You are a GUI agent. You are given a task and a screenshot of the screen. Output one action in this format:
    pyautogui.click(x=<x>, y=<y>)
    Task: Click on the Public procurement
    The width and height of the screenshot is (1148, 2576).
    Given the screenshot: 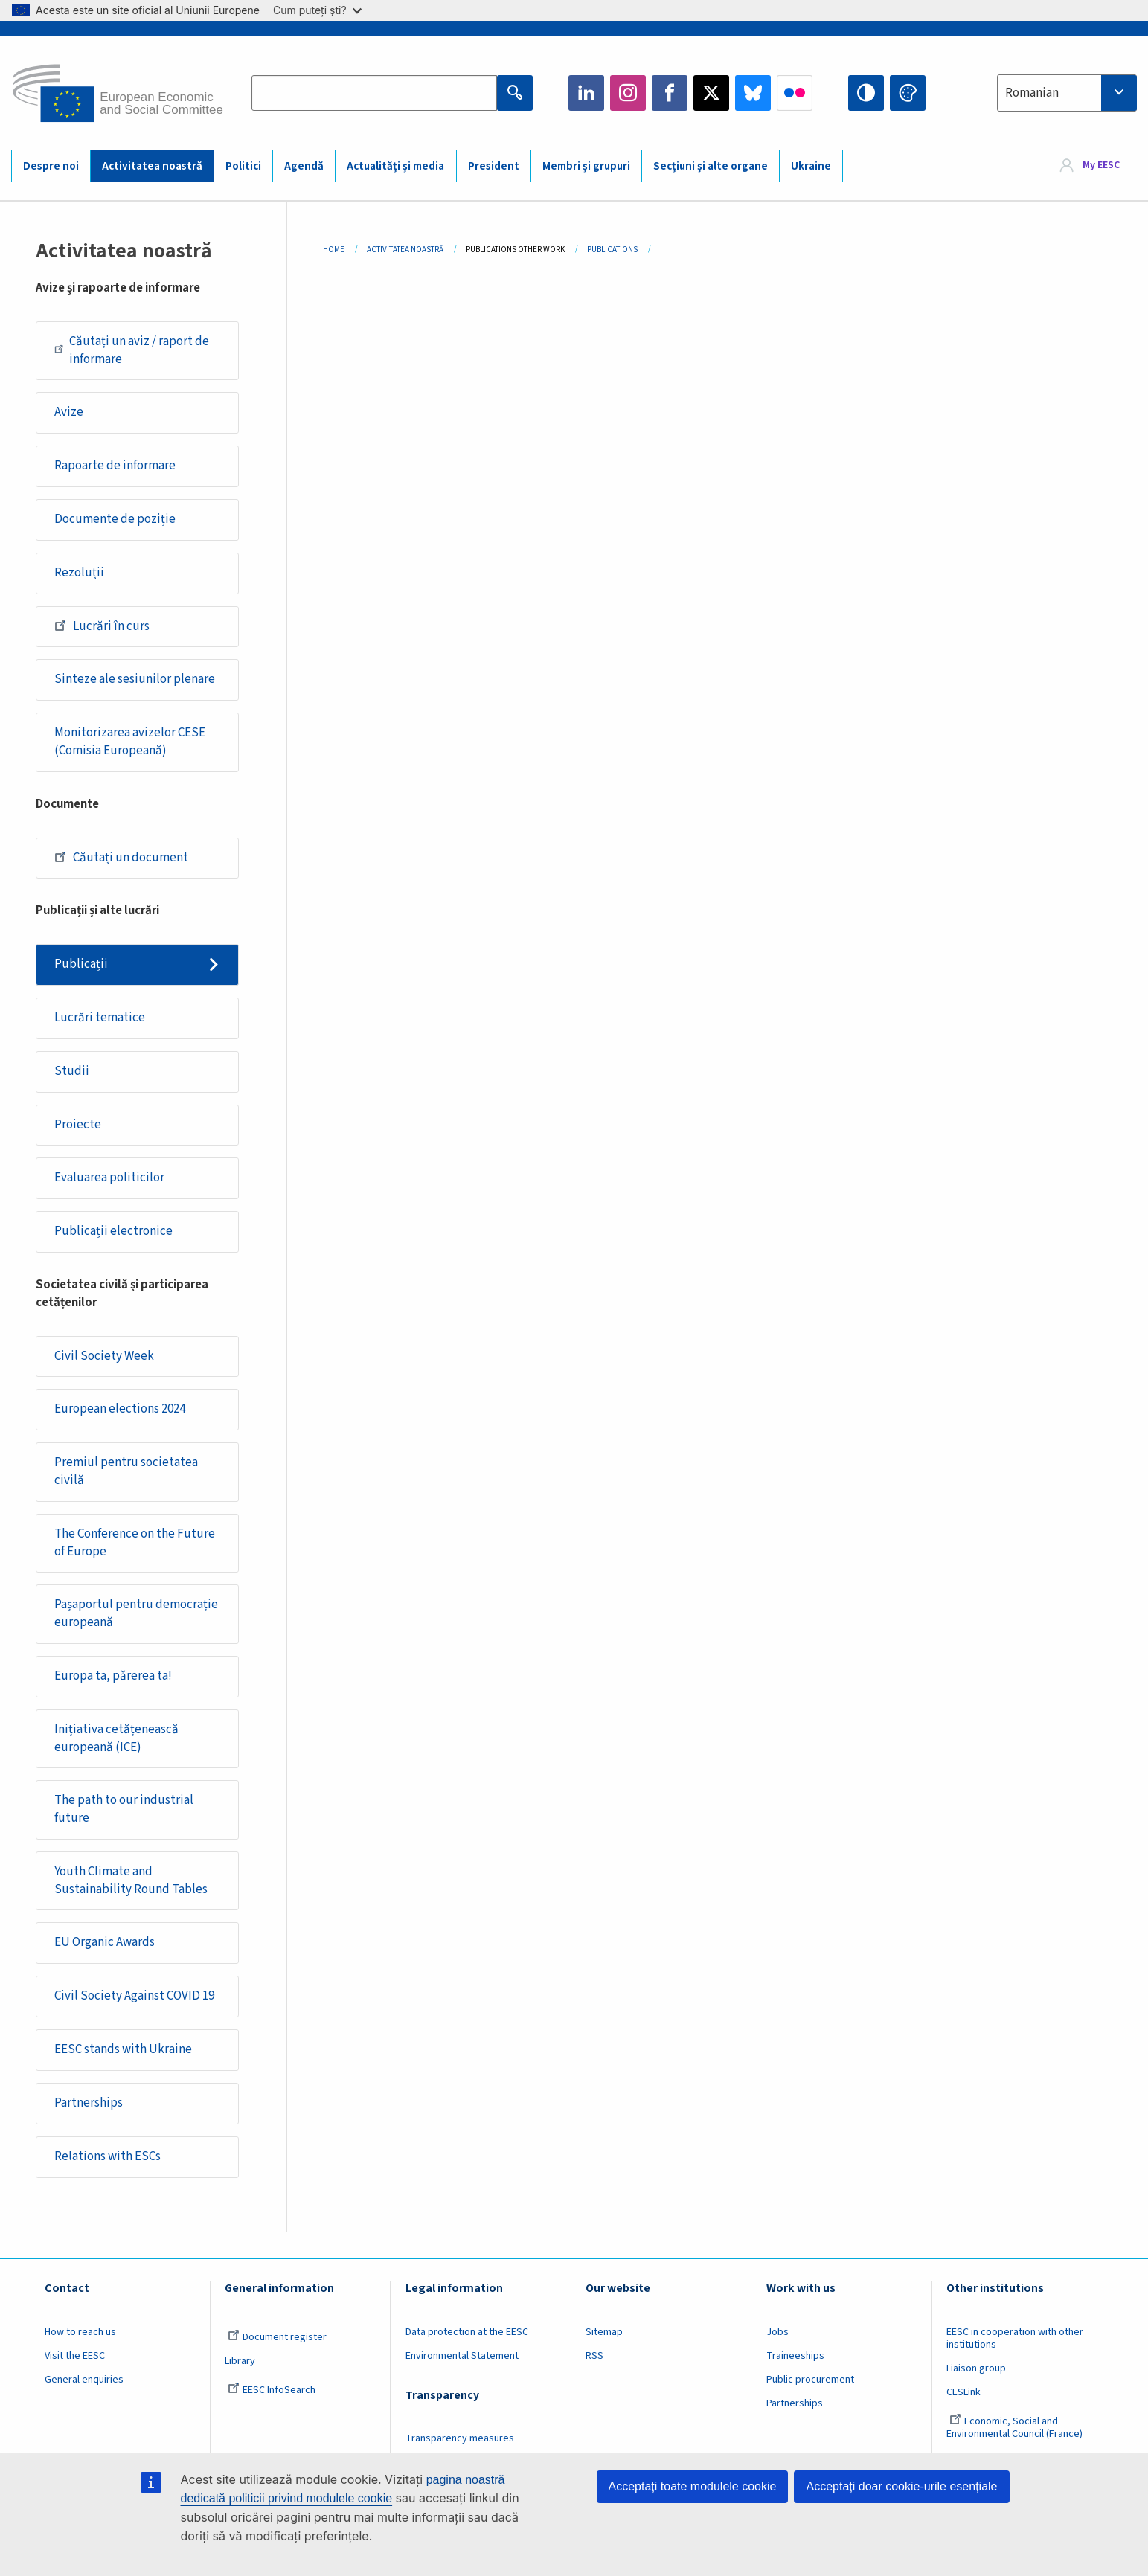 What is the action you would take?
    pyautogui.click(x=810, y=2379)
    